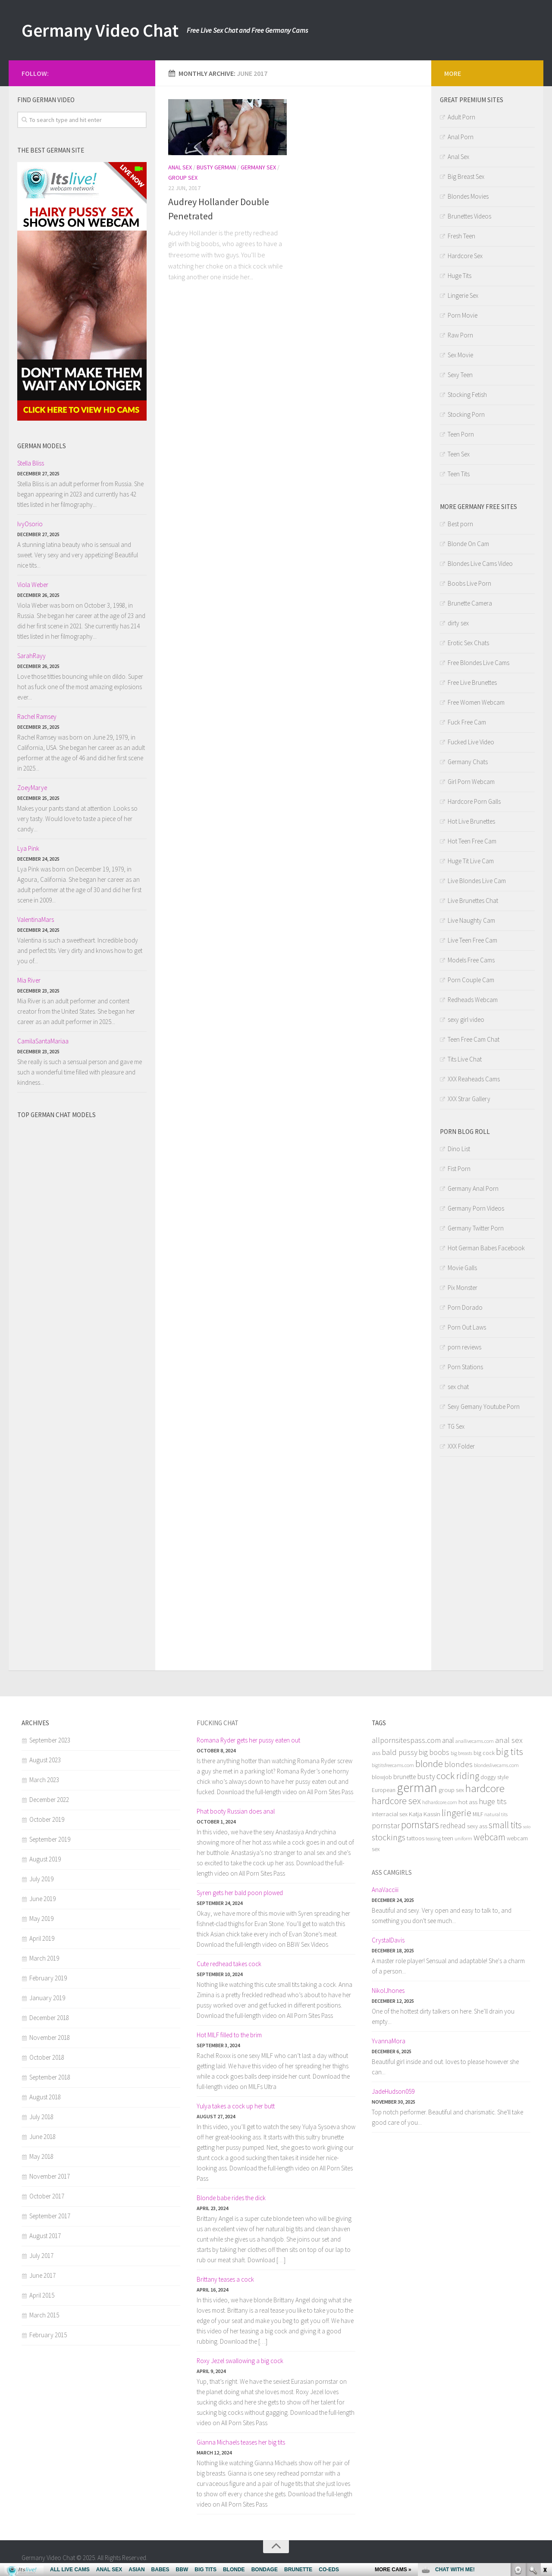  What do you see at coordinates (46, 1819) in the screenshot?
I see `October 2019` at bounding box center [46, 1819].